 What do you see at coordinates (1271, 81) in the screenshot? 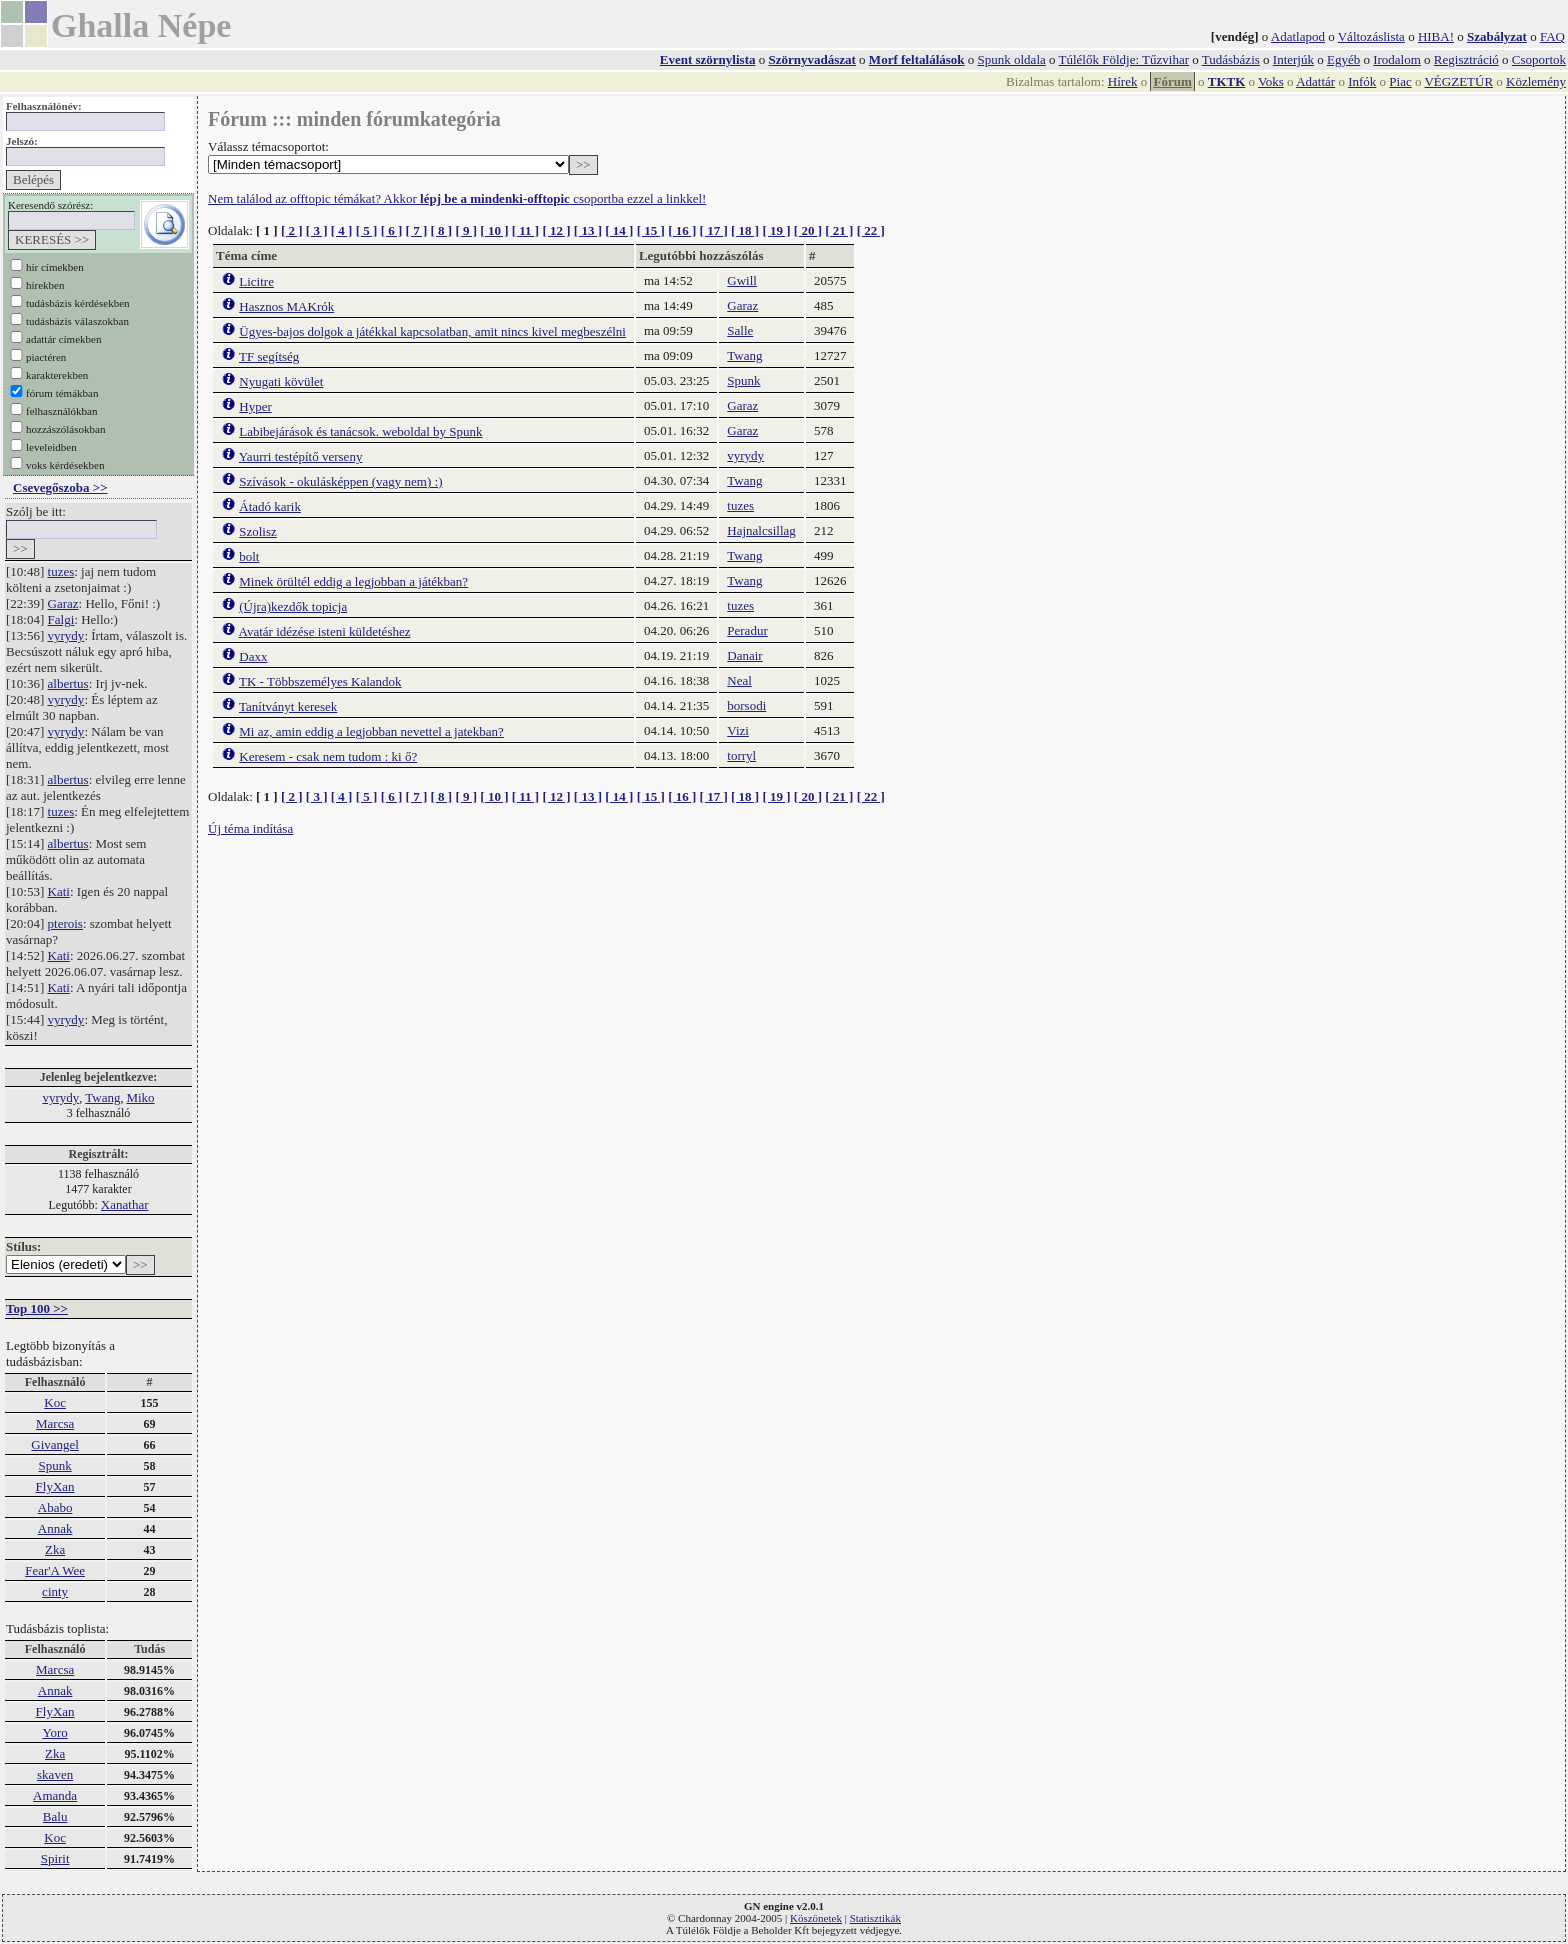
I see `Voks` at bounding box center [1271, 81].